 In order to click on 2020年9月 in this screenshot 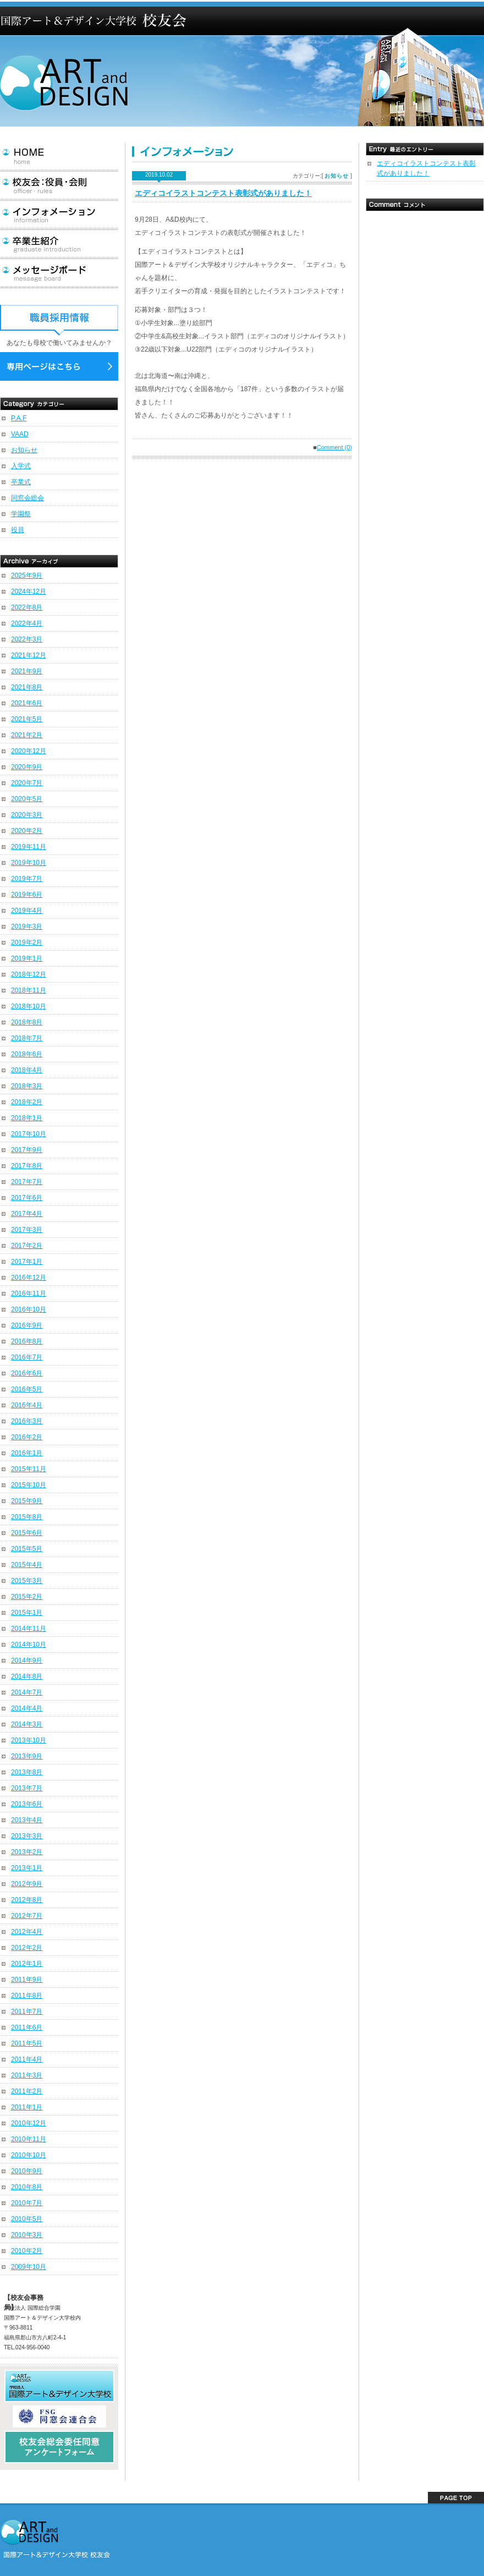, I will do `click(26, 767)`.